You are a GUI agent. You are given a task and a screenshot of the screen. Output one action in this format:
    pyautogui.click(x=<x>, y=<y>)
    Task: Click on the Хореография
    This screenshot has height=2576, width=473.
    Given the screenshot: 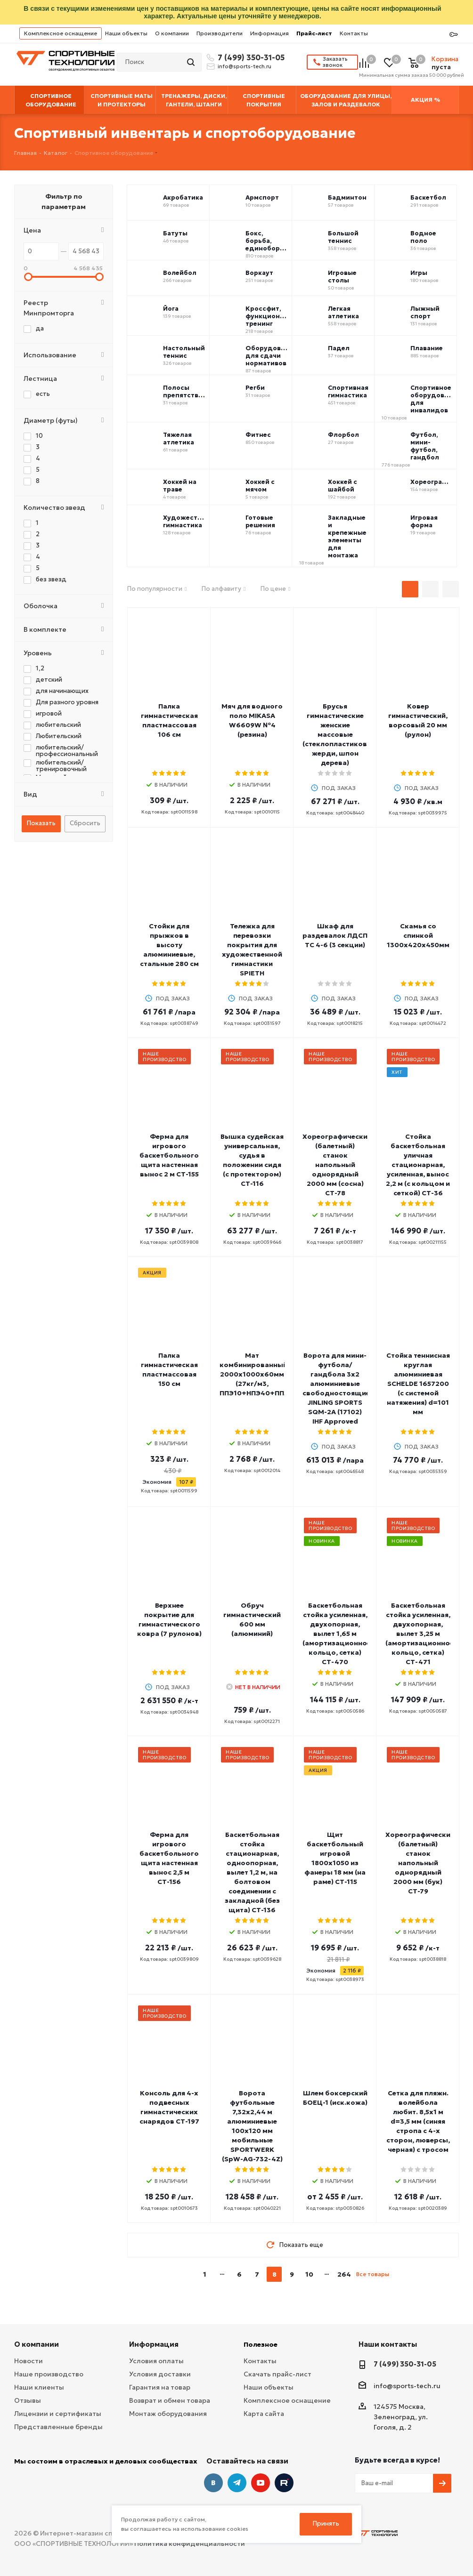 What is the action you would take?
    pyautogui.click(x=431, y=482)
    